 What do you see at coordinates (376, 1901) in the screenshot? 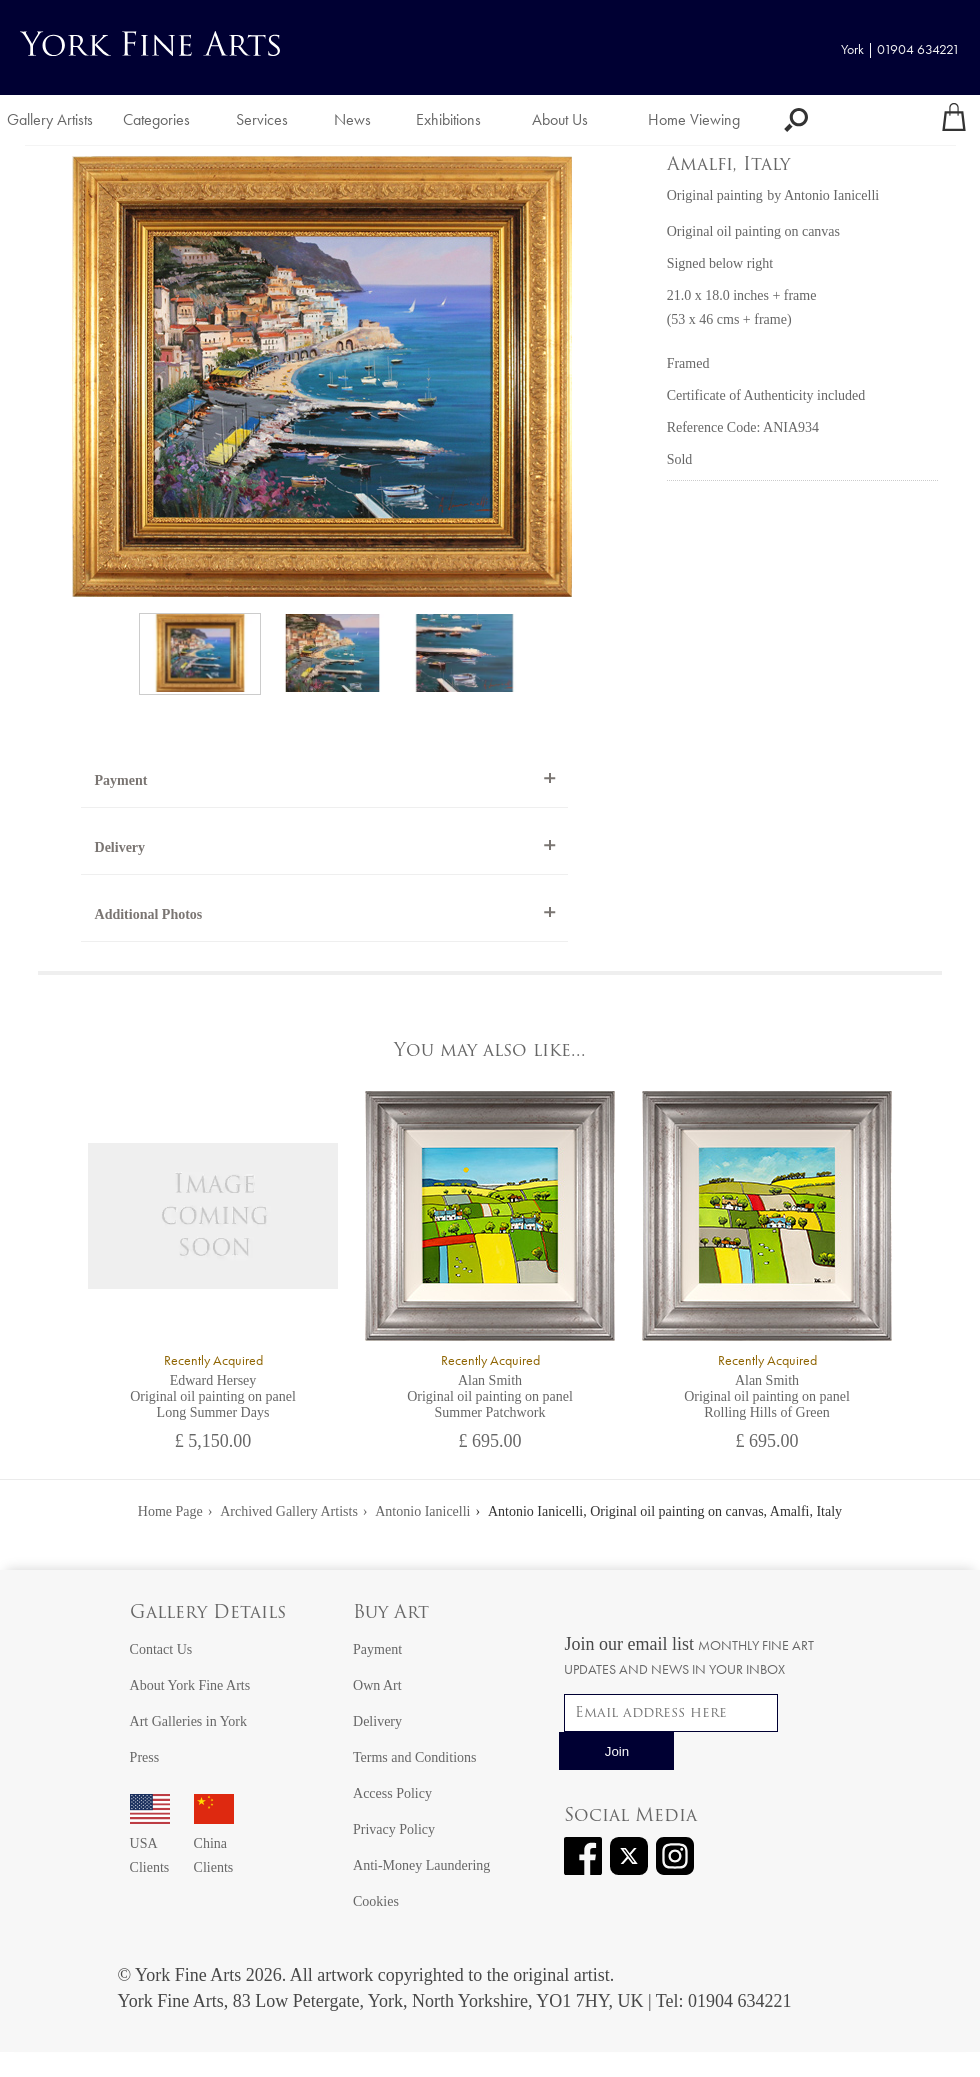
I see `Cookies` at bounding box center [376, 1901].